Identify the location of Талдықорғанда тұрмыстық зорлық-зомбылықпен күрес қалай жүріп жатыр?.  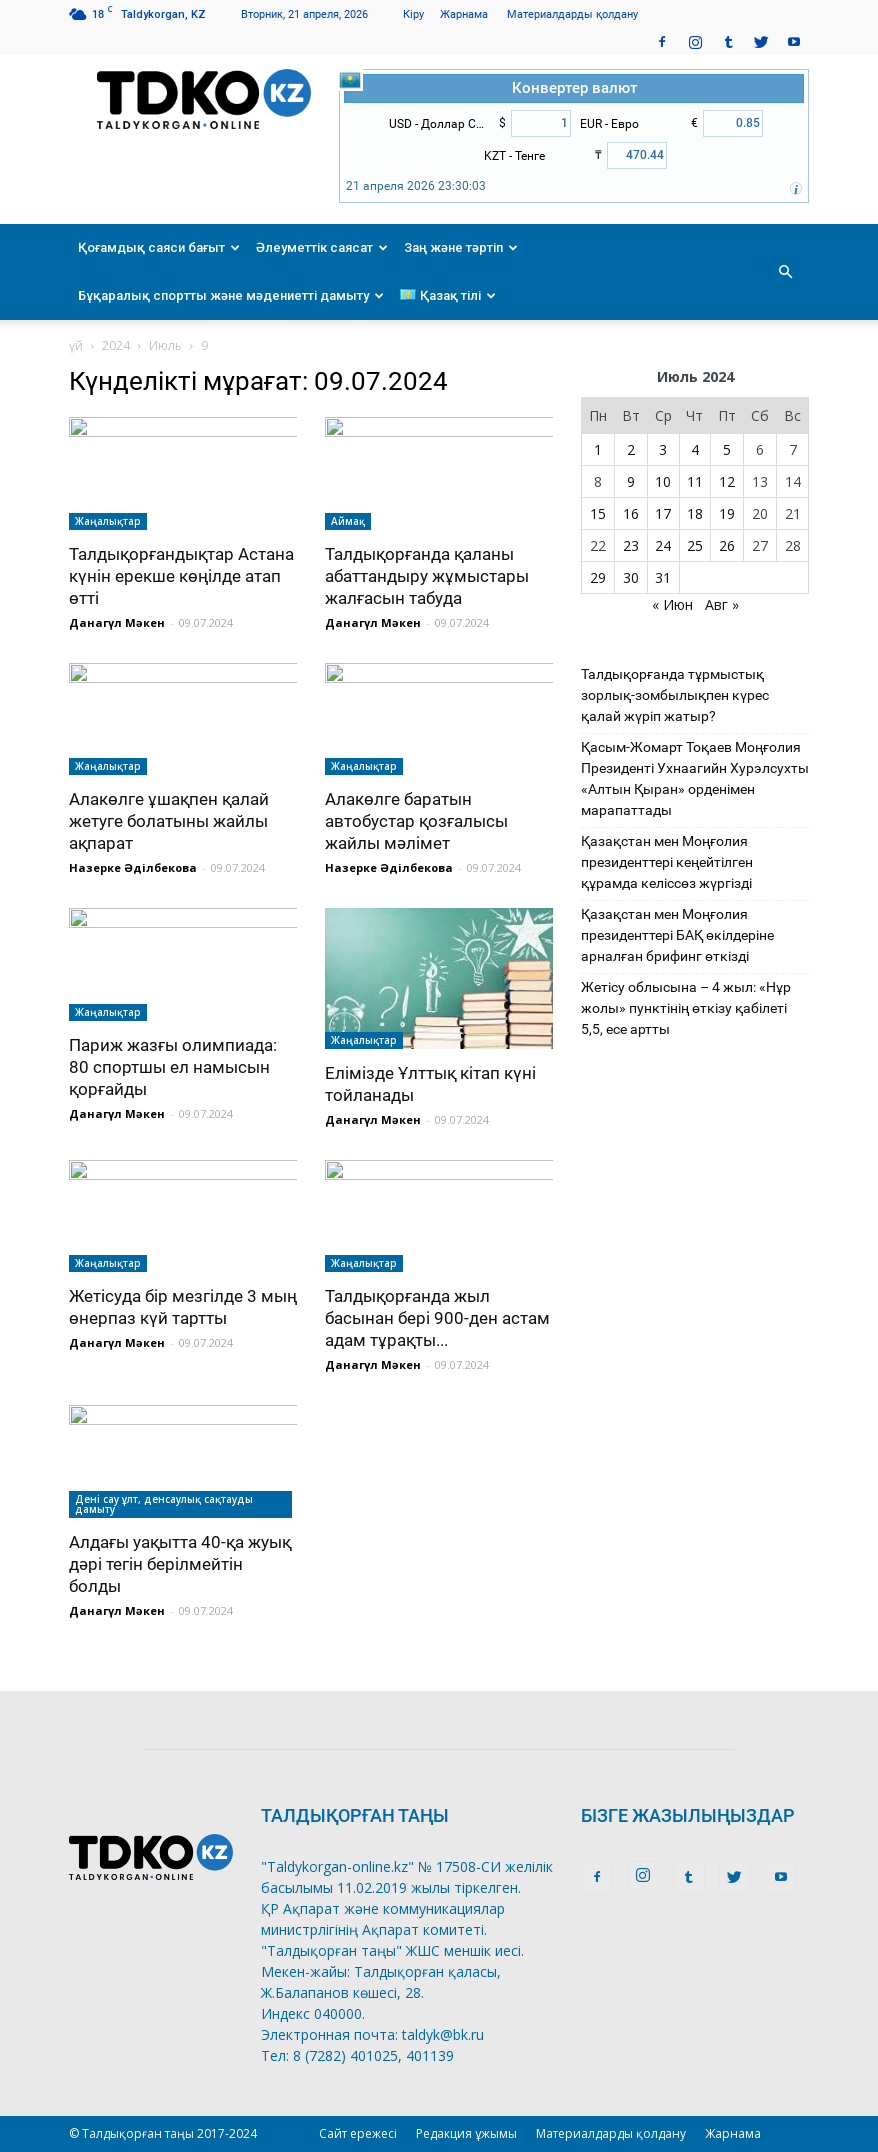
(675, 695).